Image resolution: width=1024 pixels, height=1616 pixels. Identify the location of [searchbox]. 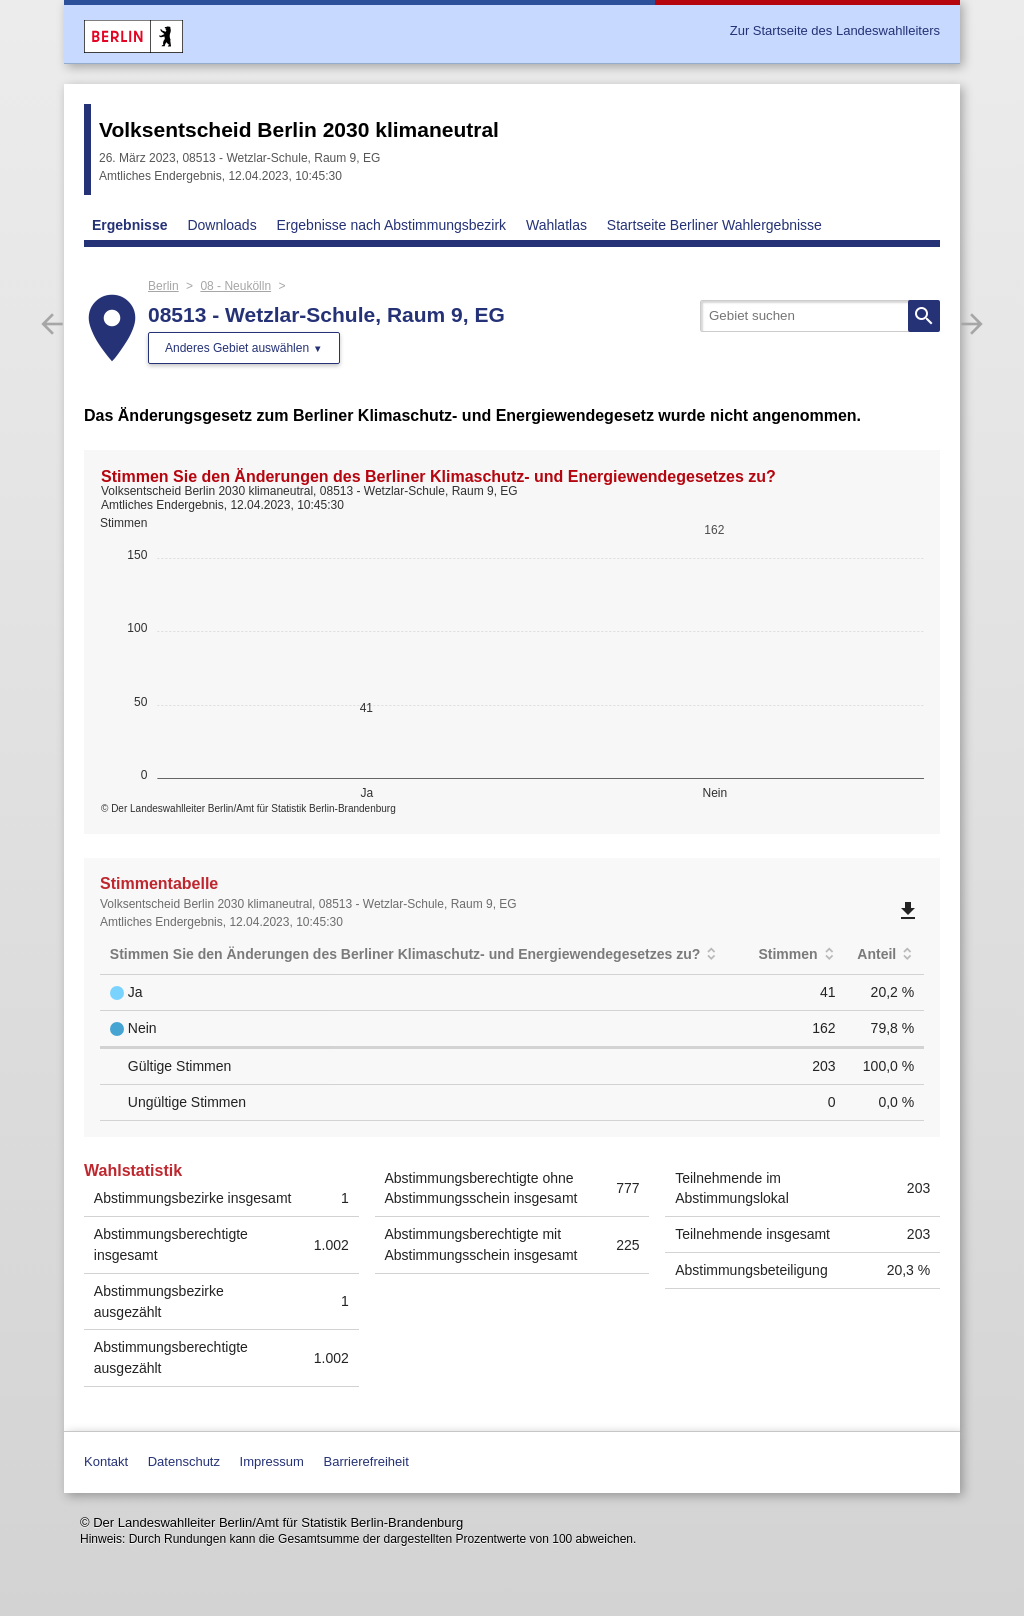
(820, 316).